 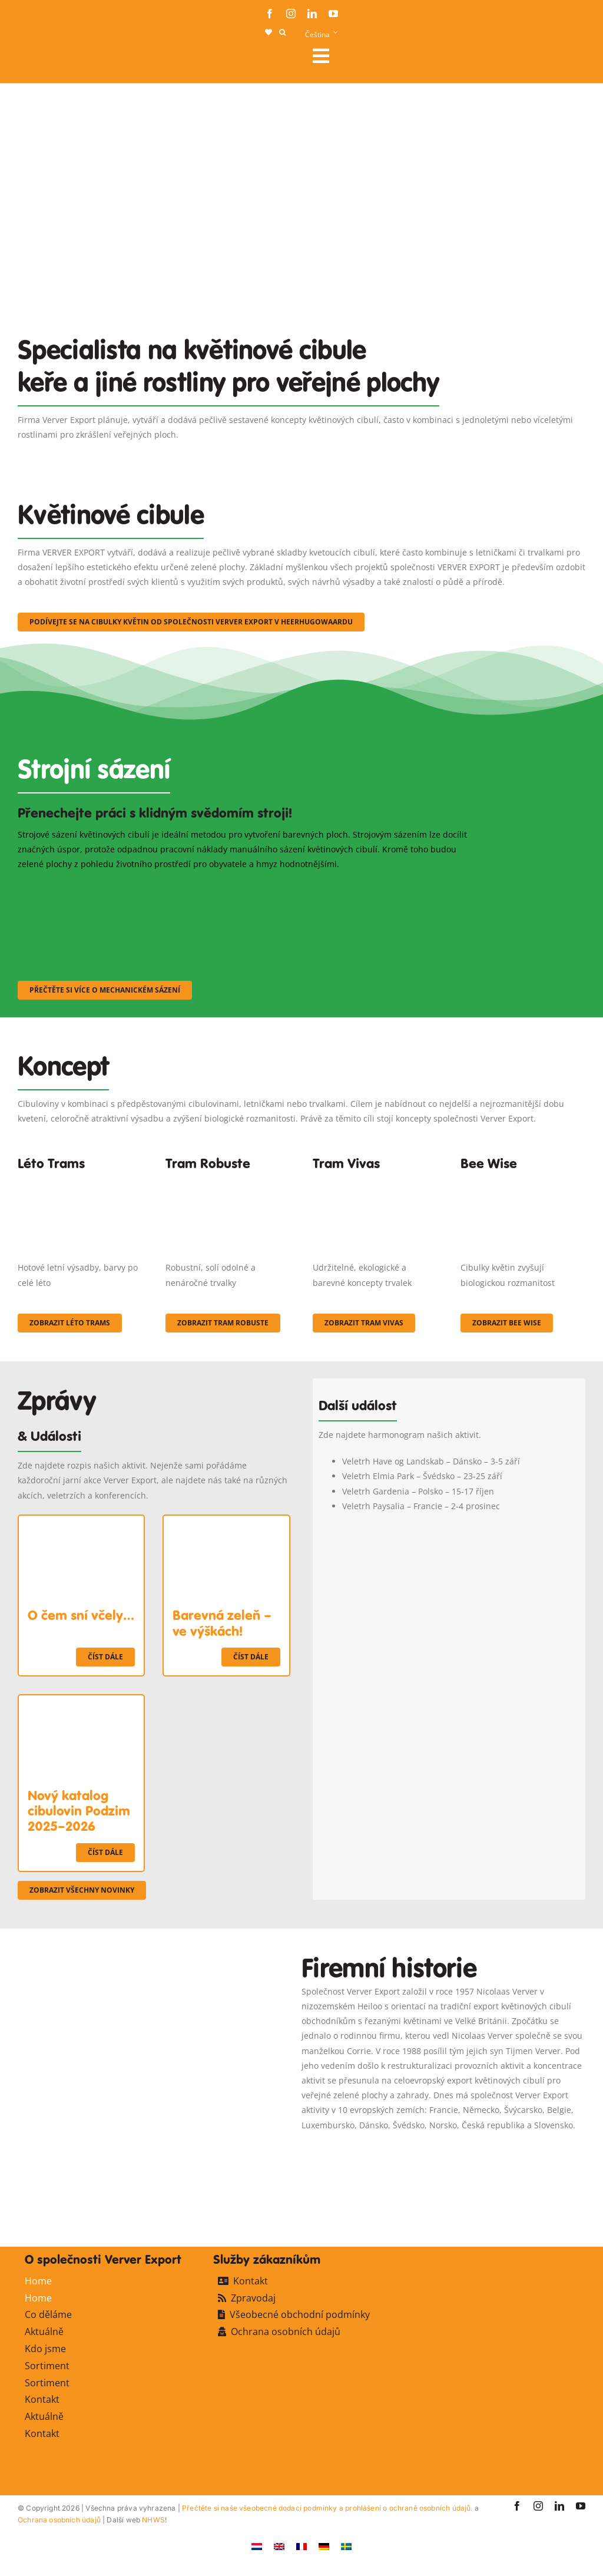 What do you see at coordinates (291, 13) in the screenshot?
I see `[instagram]` at bounding box center [291, 13].